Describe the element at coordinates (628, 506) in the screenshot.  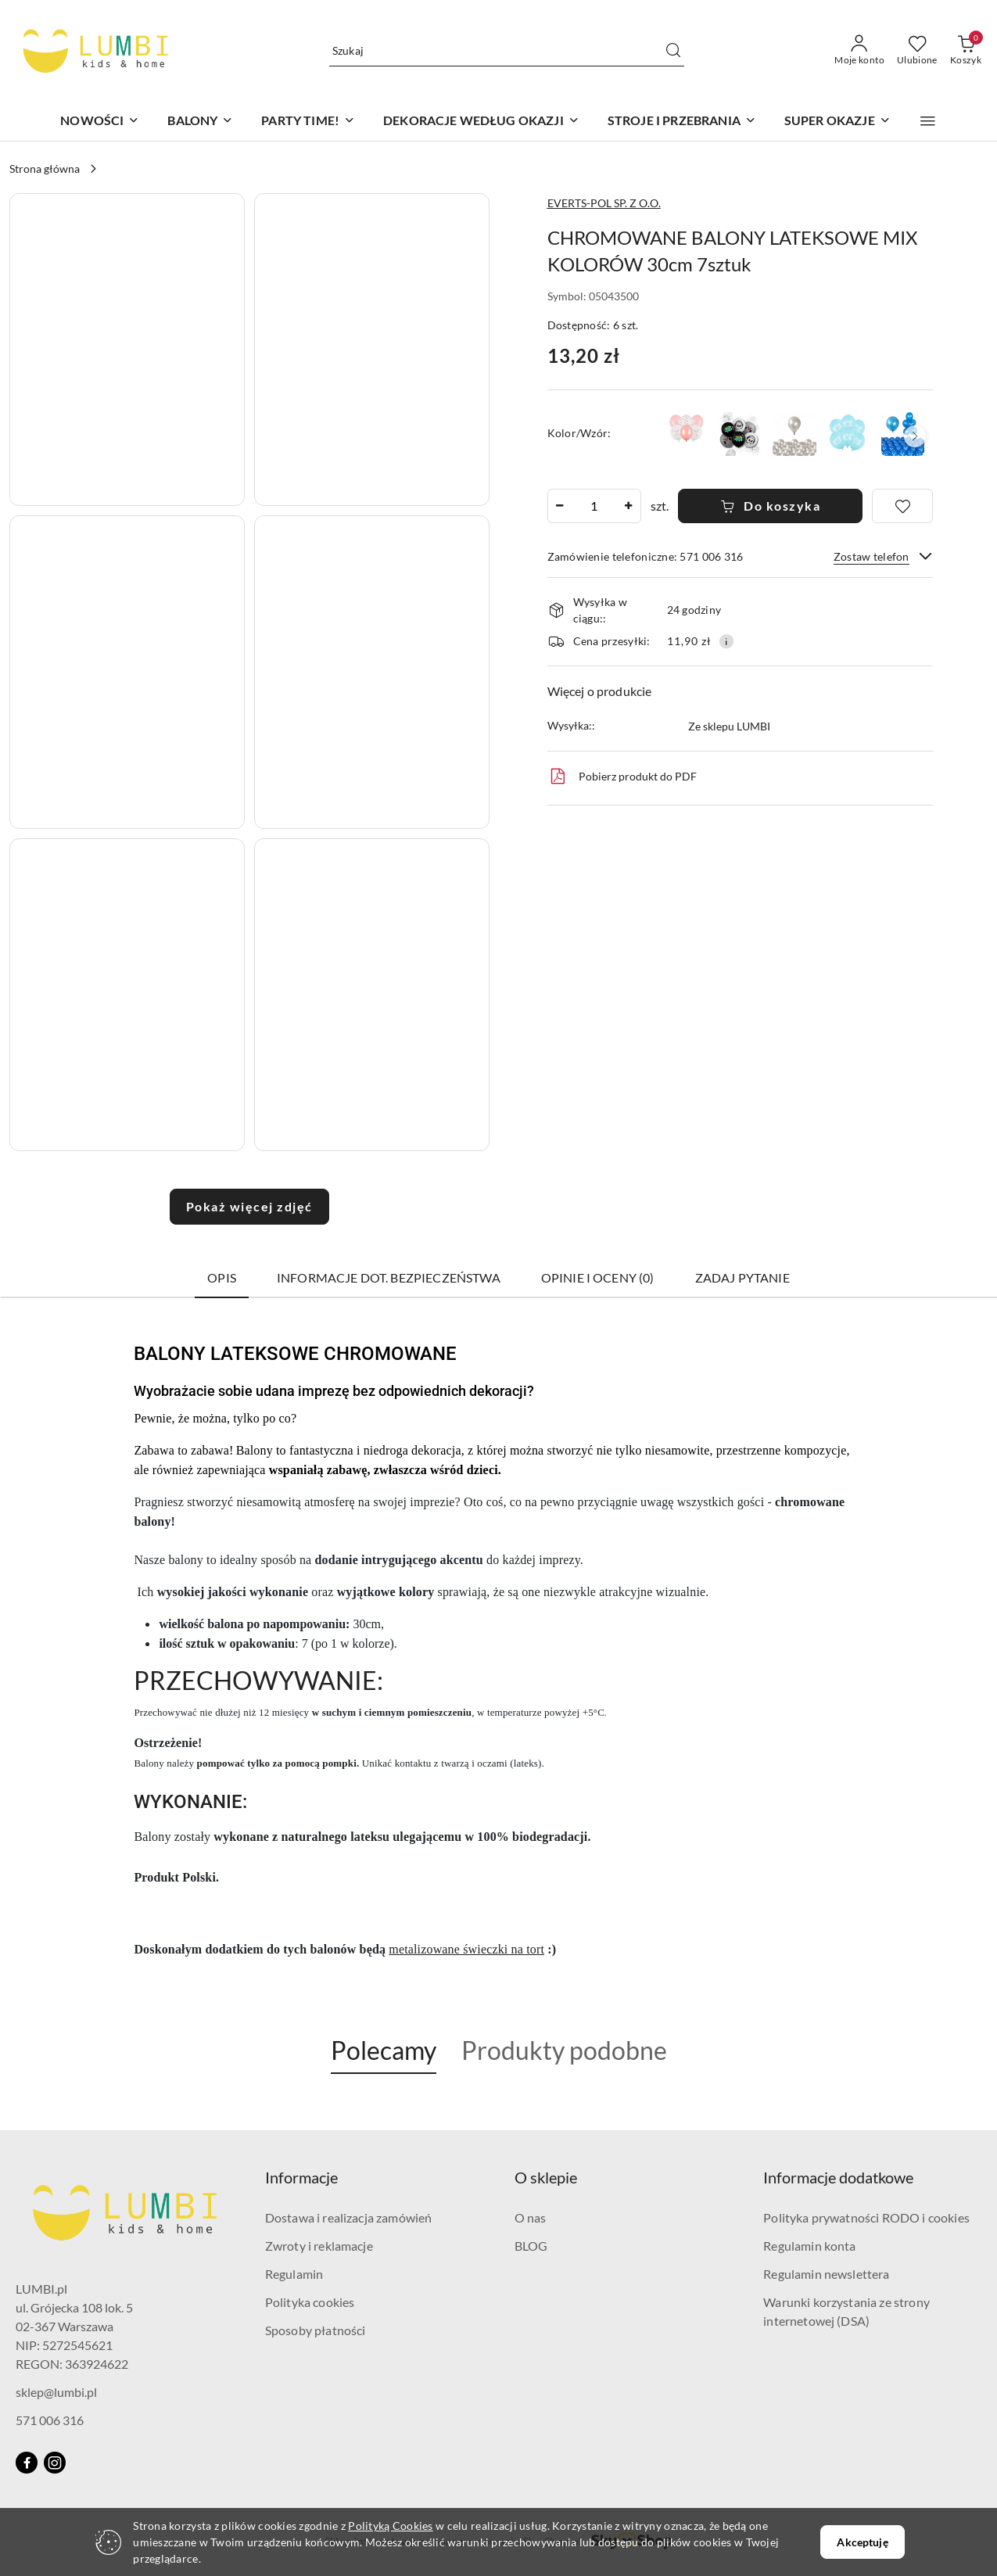
I see `[Zwiększ ilość]` at that location.